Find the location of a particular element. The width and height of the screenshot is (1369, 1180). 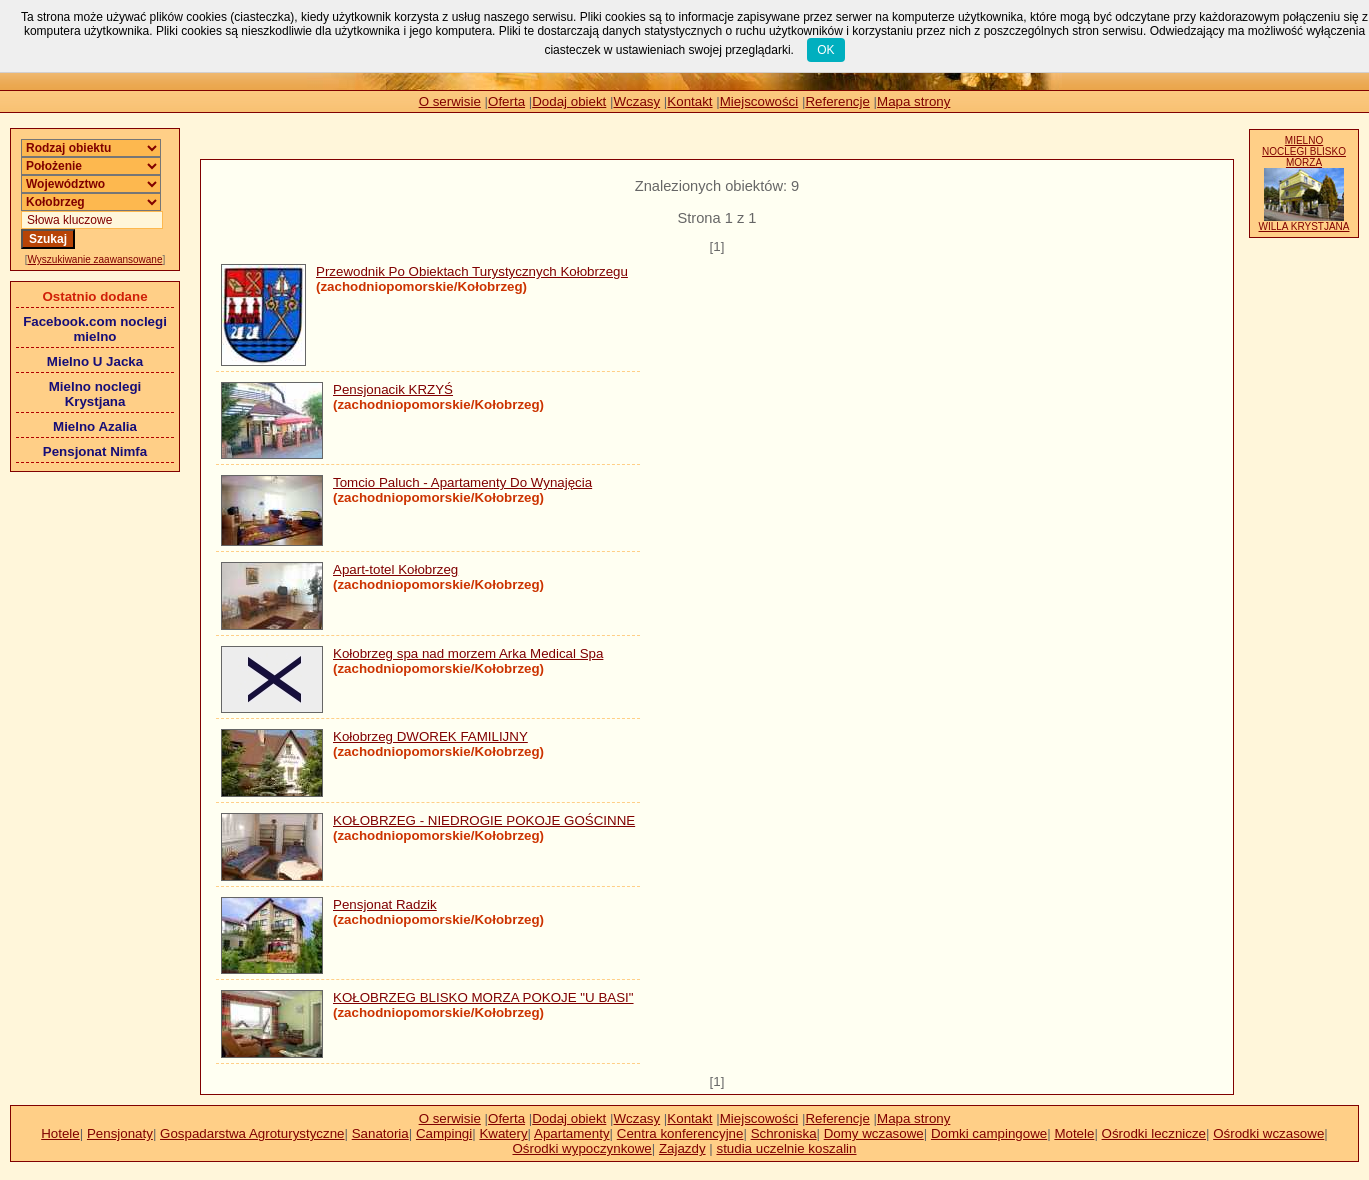

Wczasy is located at coordinates (637, 101).